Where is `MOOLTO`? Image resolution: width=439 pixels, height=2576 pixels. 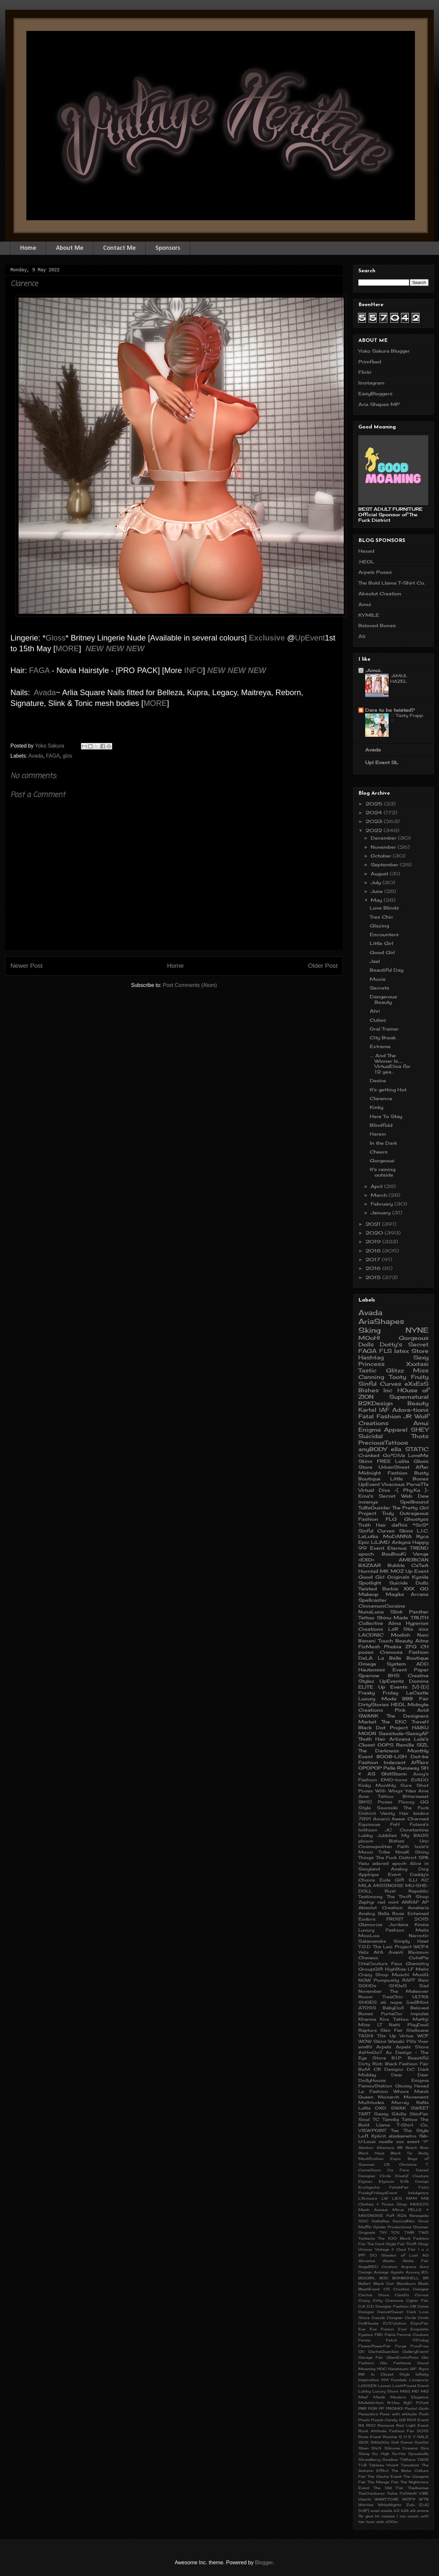
MOOLTO is located at coordinates (419, 2204).